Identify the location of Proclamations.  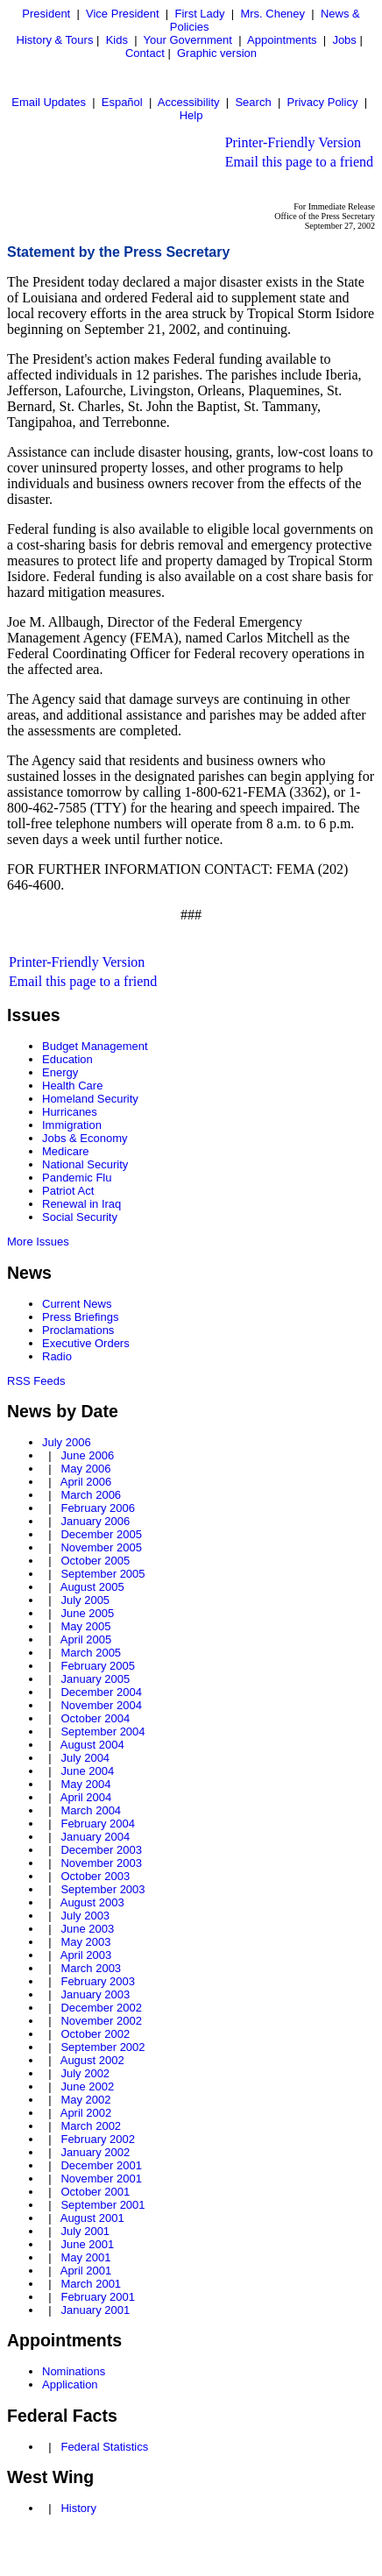
(78, 1330).